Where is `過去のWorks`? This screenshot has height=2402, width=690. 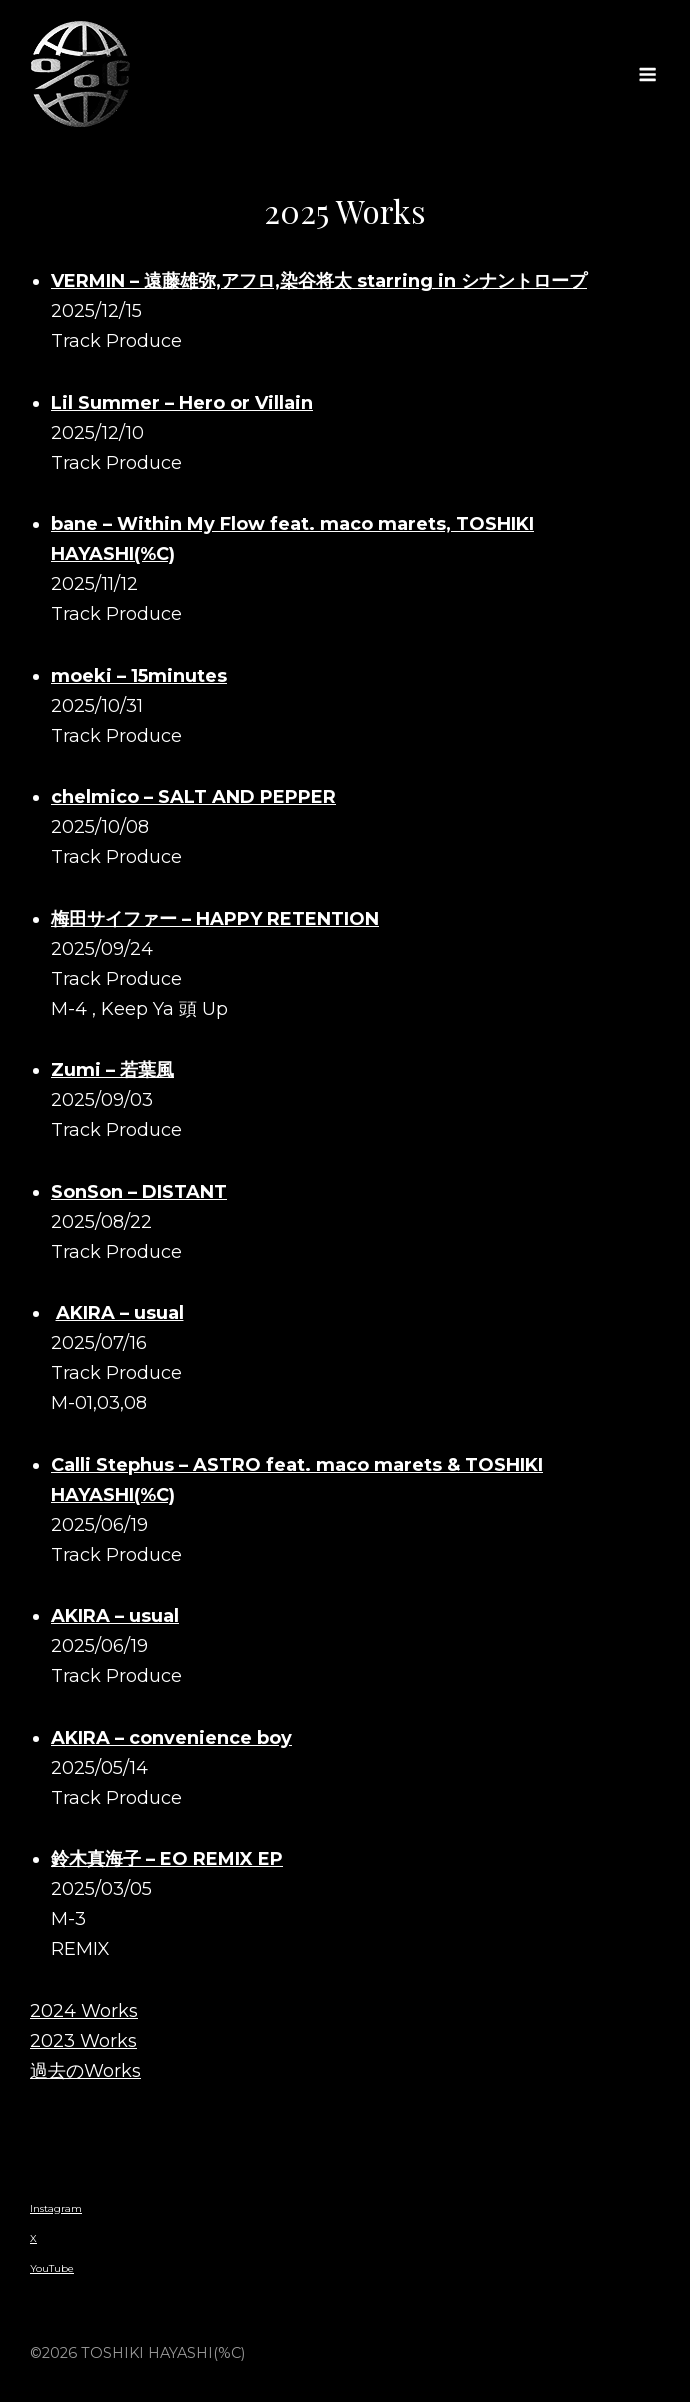
過去のWorks is located at coordinates (85, 2071).